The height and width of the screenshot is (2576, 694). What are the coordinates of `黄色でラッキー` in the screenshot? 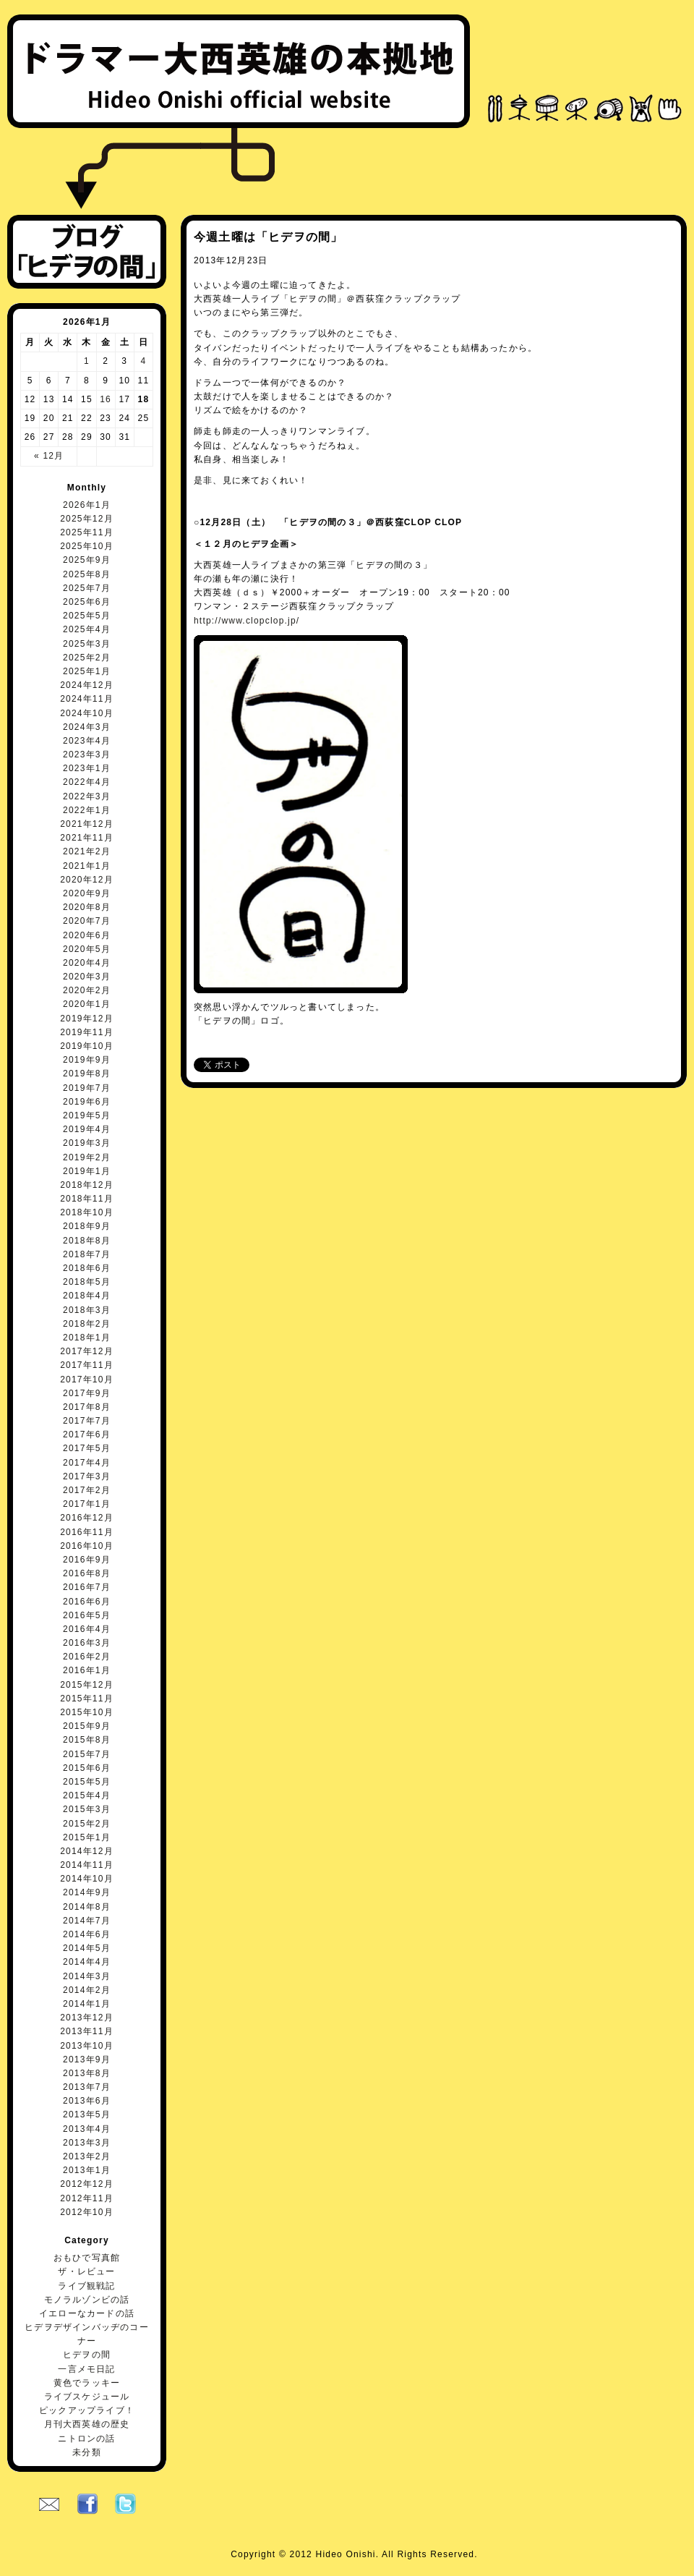 It's located at (86, 2383).